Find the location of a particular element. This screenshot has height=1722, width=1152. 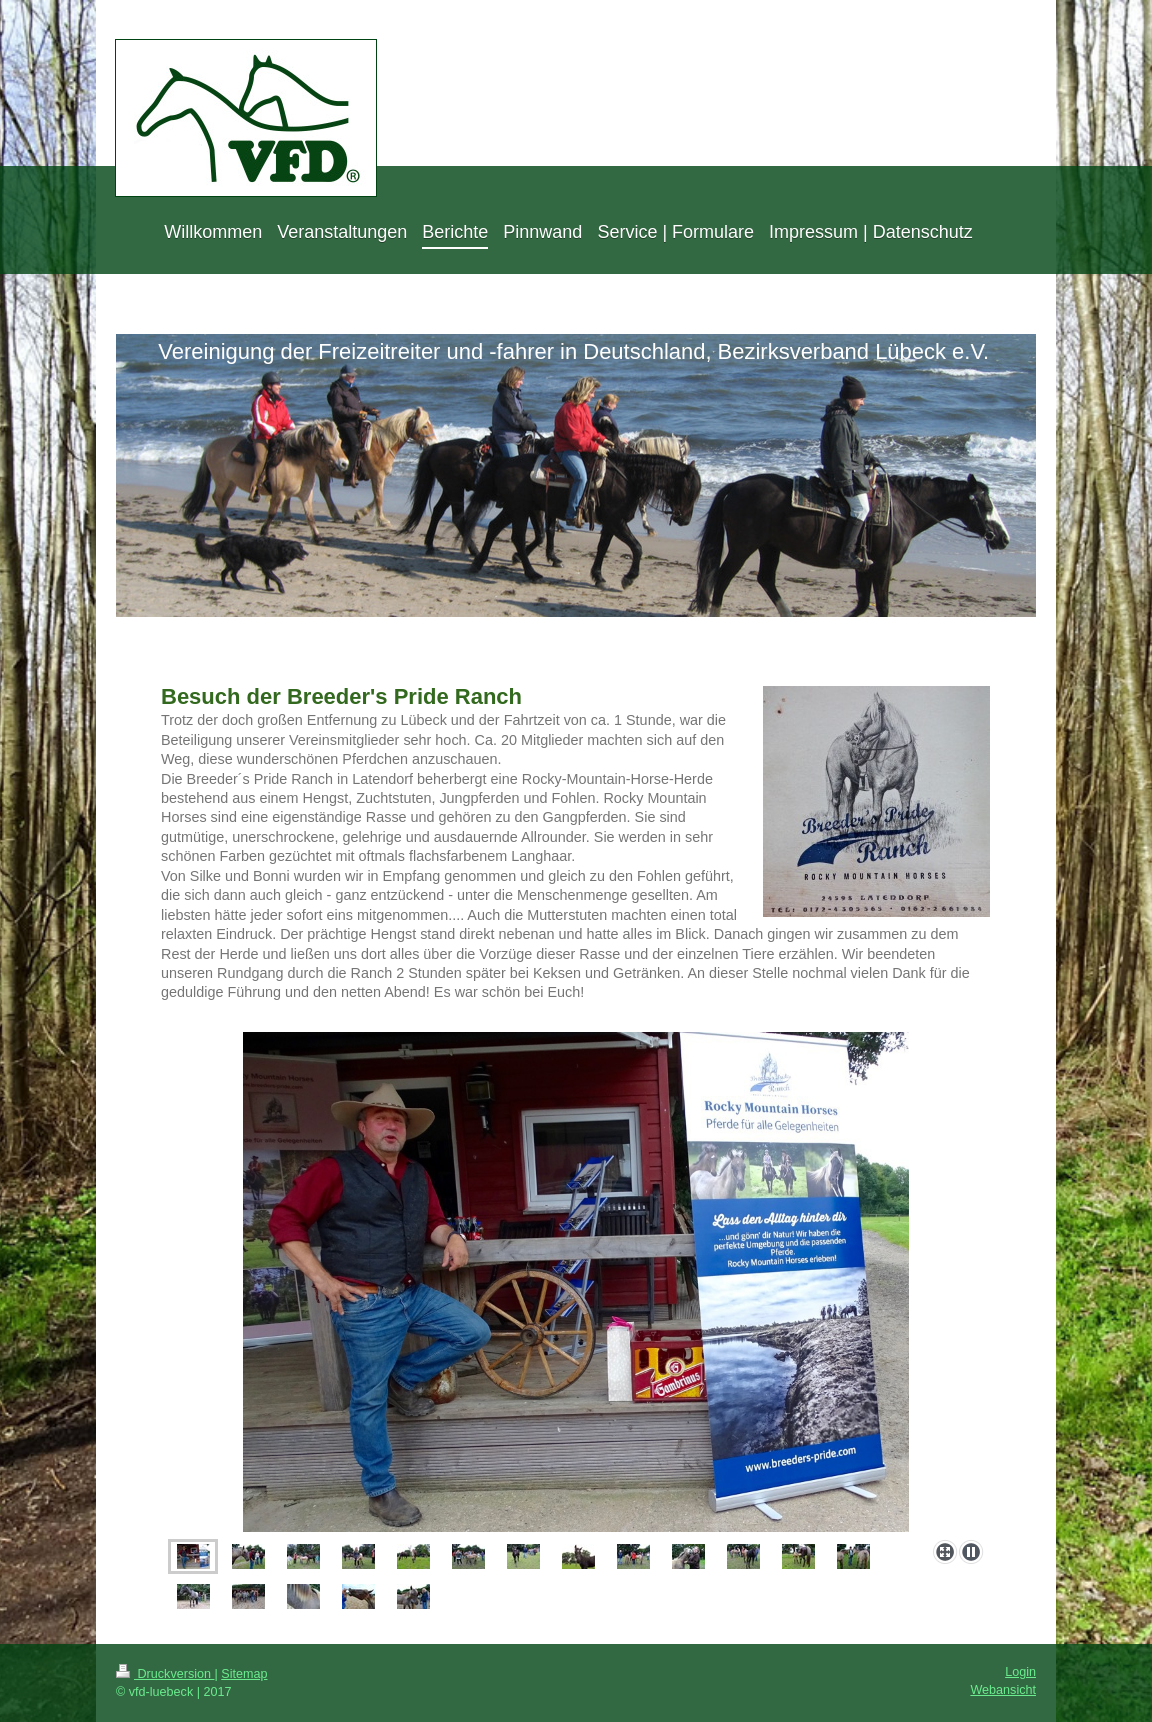

Sitemap is located at coordinates (244, 1674).